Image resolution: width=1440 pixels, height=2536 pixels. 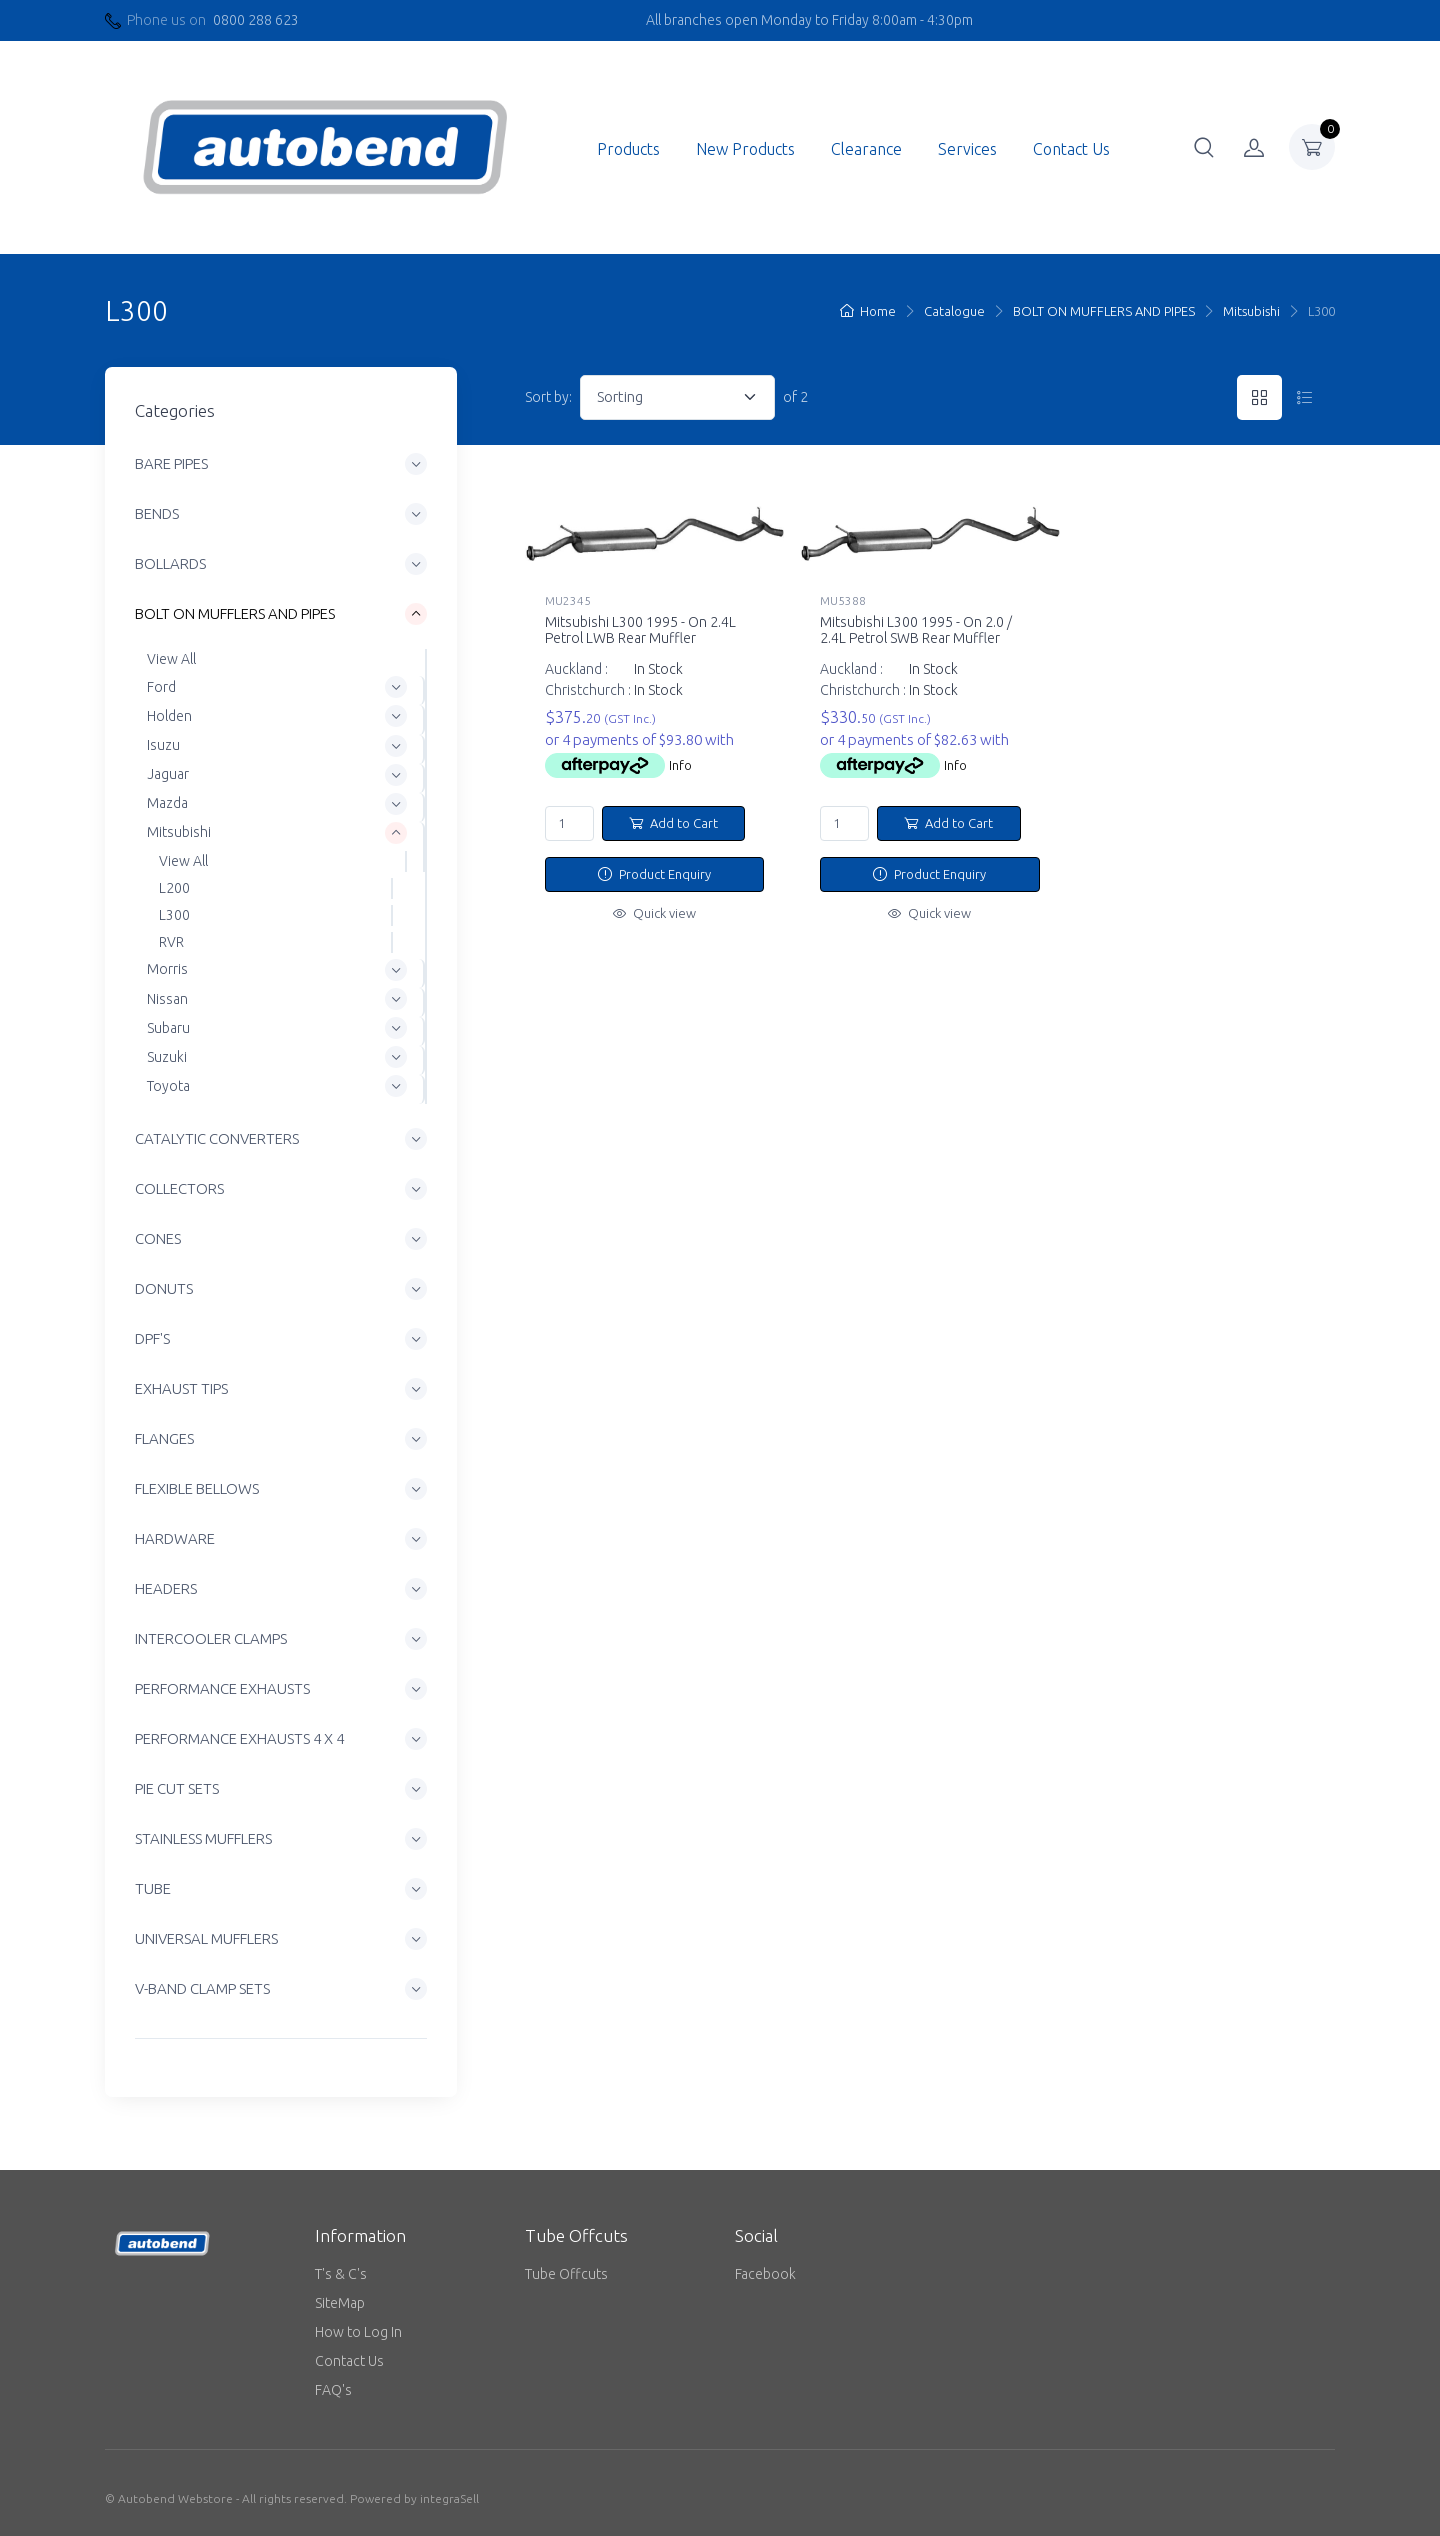 What do you see at coordinates (217, 1139) in the screenshot?
I see `CATALYTIC CONVERTERS [button]` at bounding box center [217, 1139].